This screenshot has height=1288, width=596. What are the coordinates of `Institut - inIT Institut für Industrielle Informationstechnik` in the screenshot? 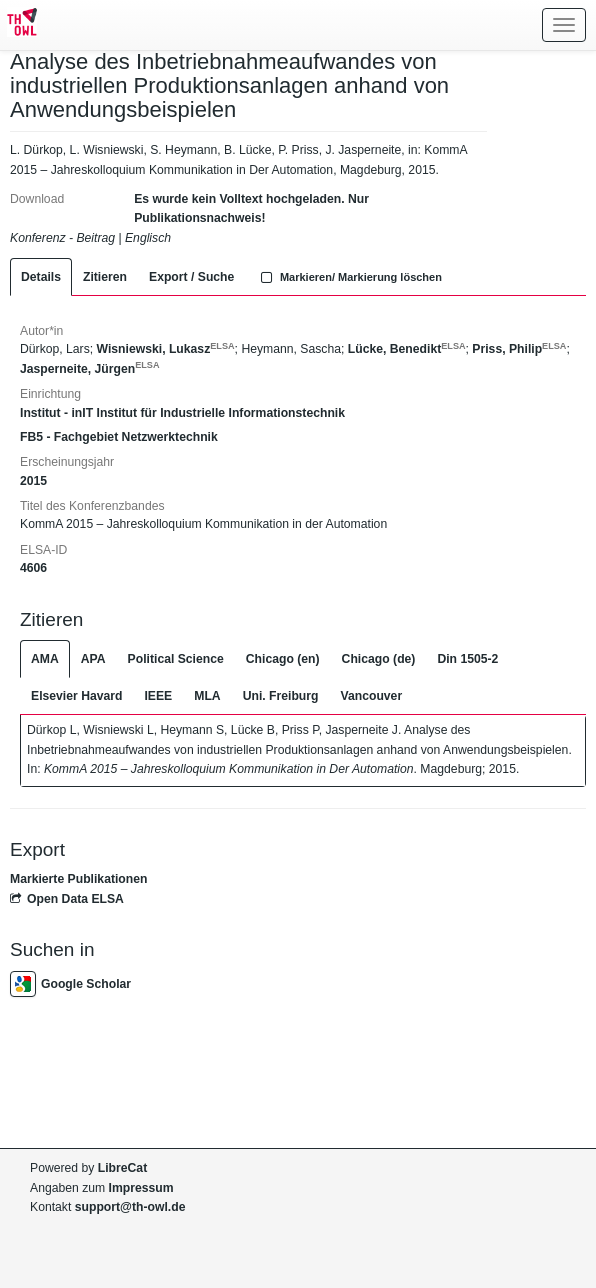 It's located at (182, 413).